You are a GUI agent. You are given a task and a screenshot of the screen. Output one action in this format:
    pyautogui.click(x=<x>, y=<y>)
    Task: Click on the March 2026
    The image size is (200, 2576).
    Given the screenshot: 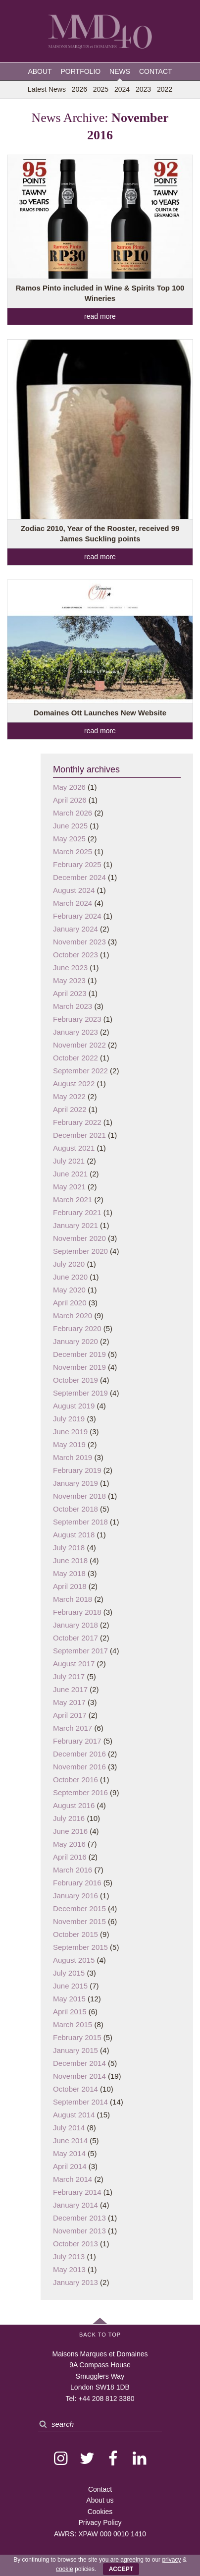 What is the action you would take?
    pyautogui.click(x=72, y=813)
    